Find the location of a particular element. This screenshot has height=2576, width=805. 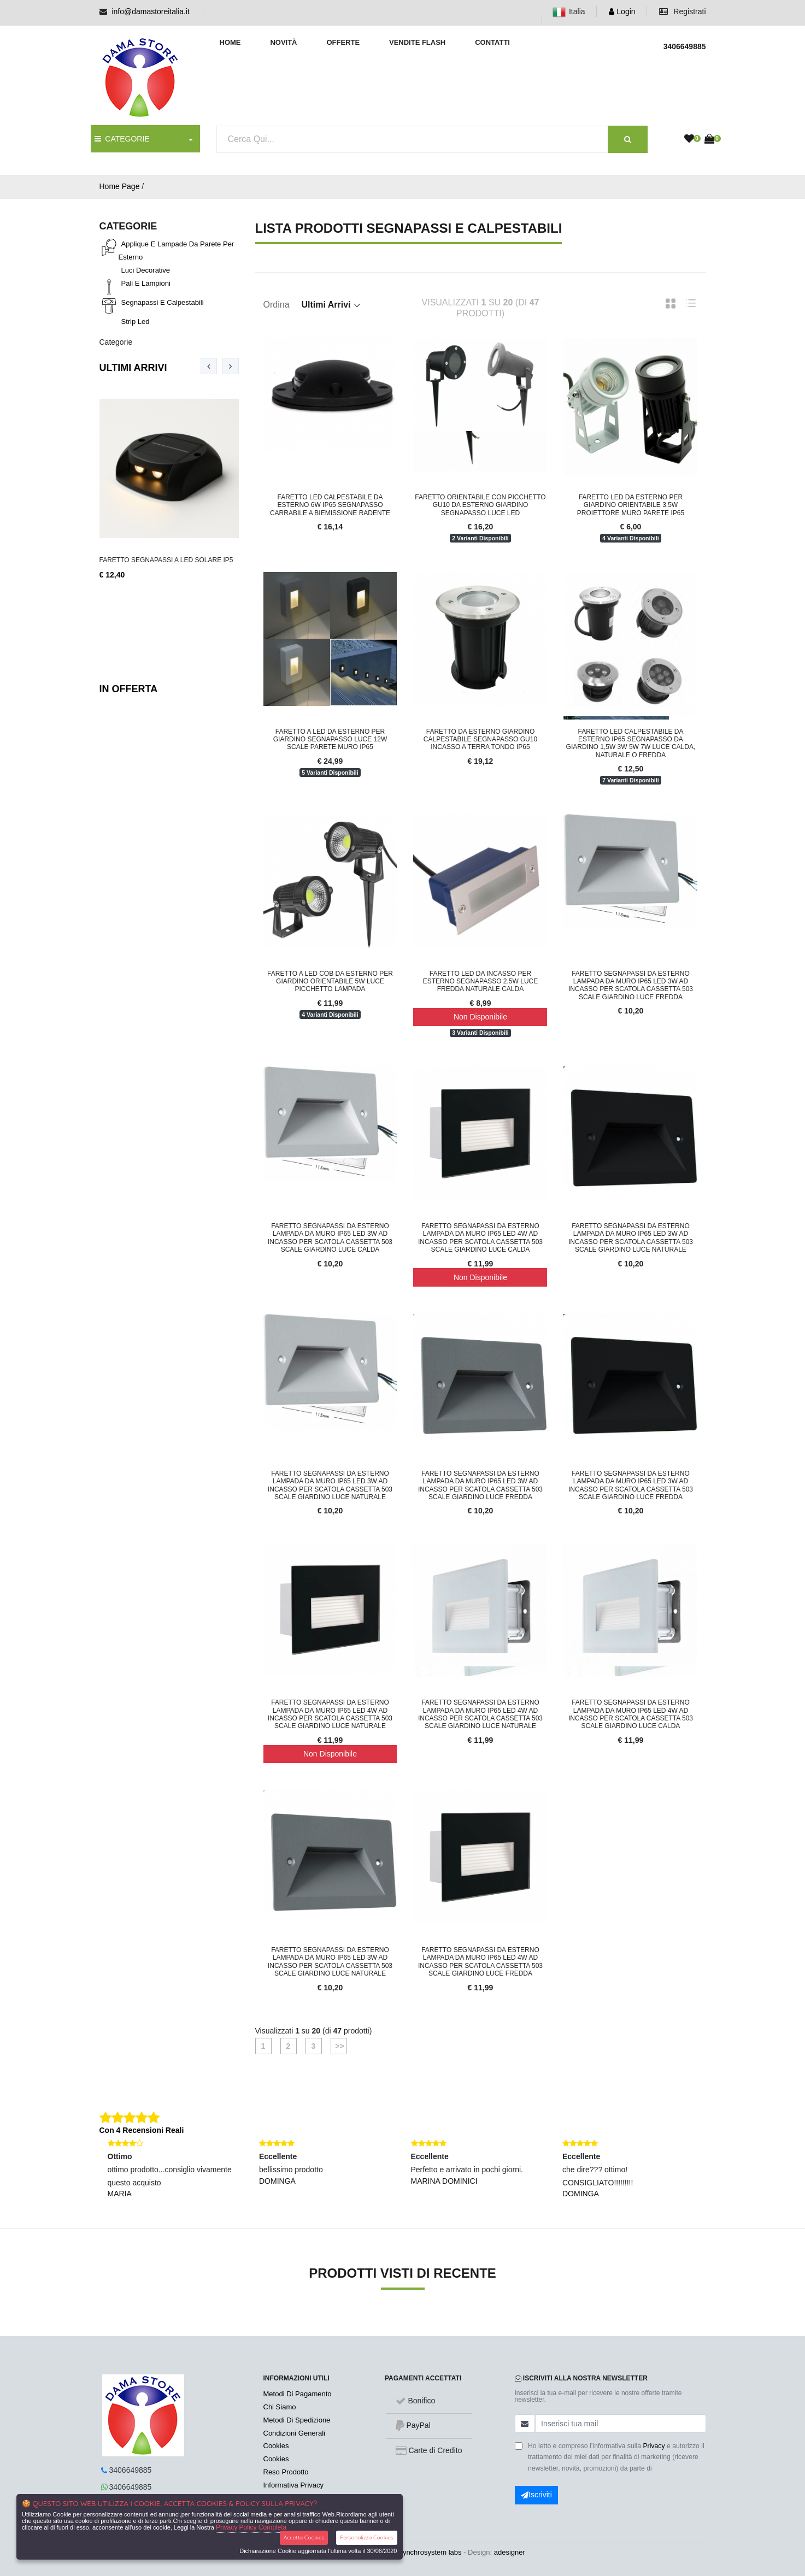

Vendite Flash is located at coordinates (417, 42).